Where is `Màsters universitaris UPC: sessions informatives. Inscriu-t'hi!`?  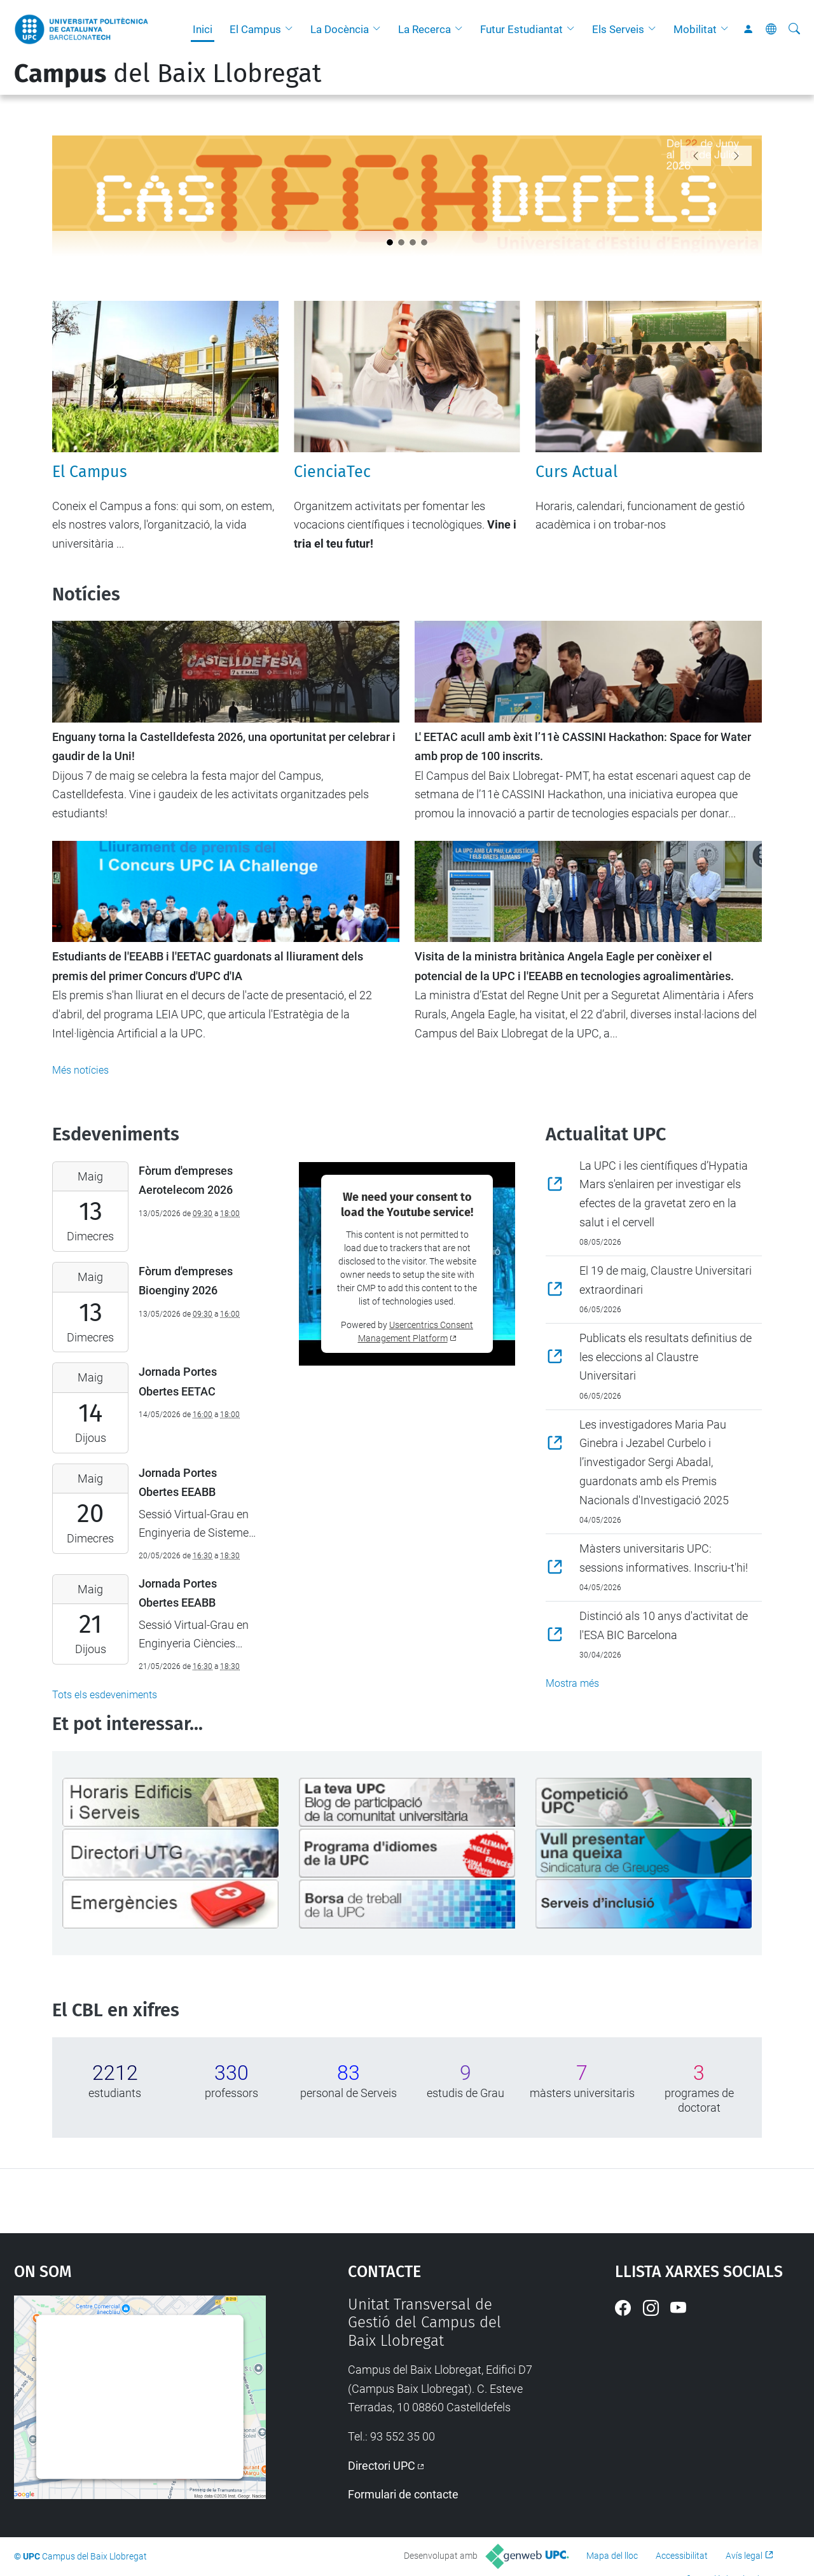 Màsters universitaris UPC: sessions informatives. Inscriu-t'hi! is located at coordinates (663, 1558).